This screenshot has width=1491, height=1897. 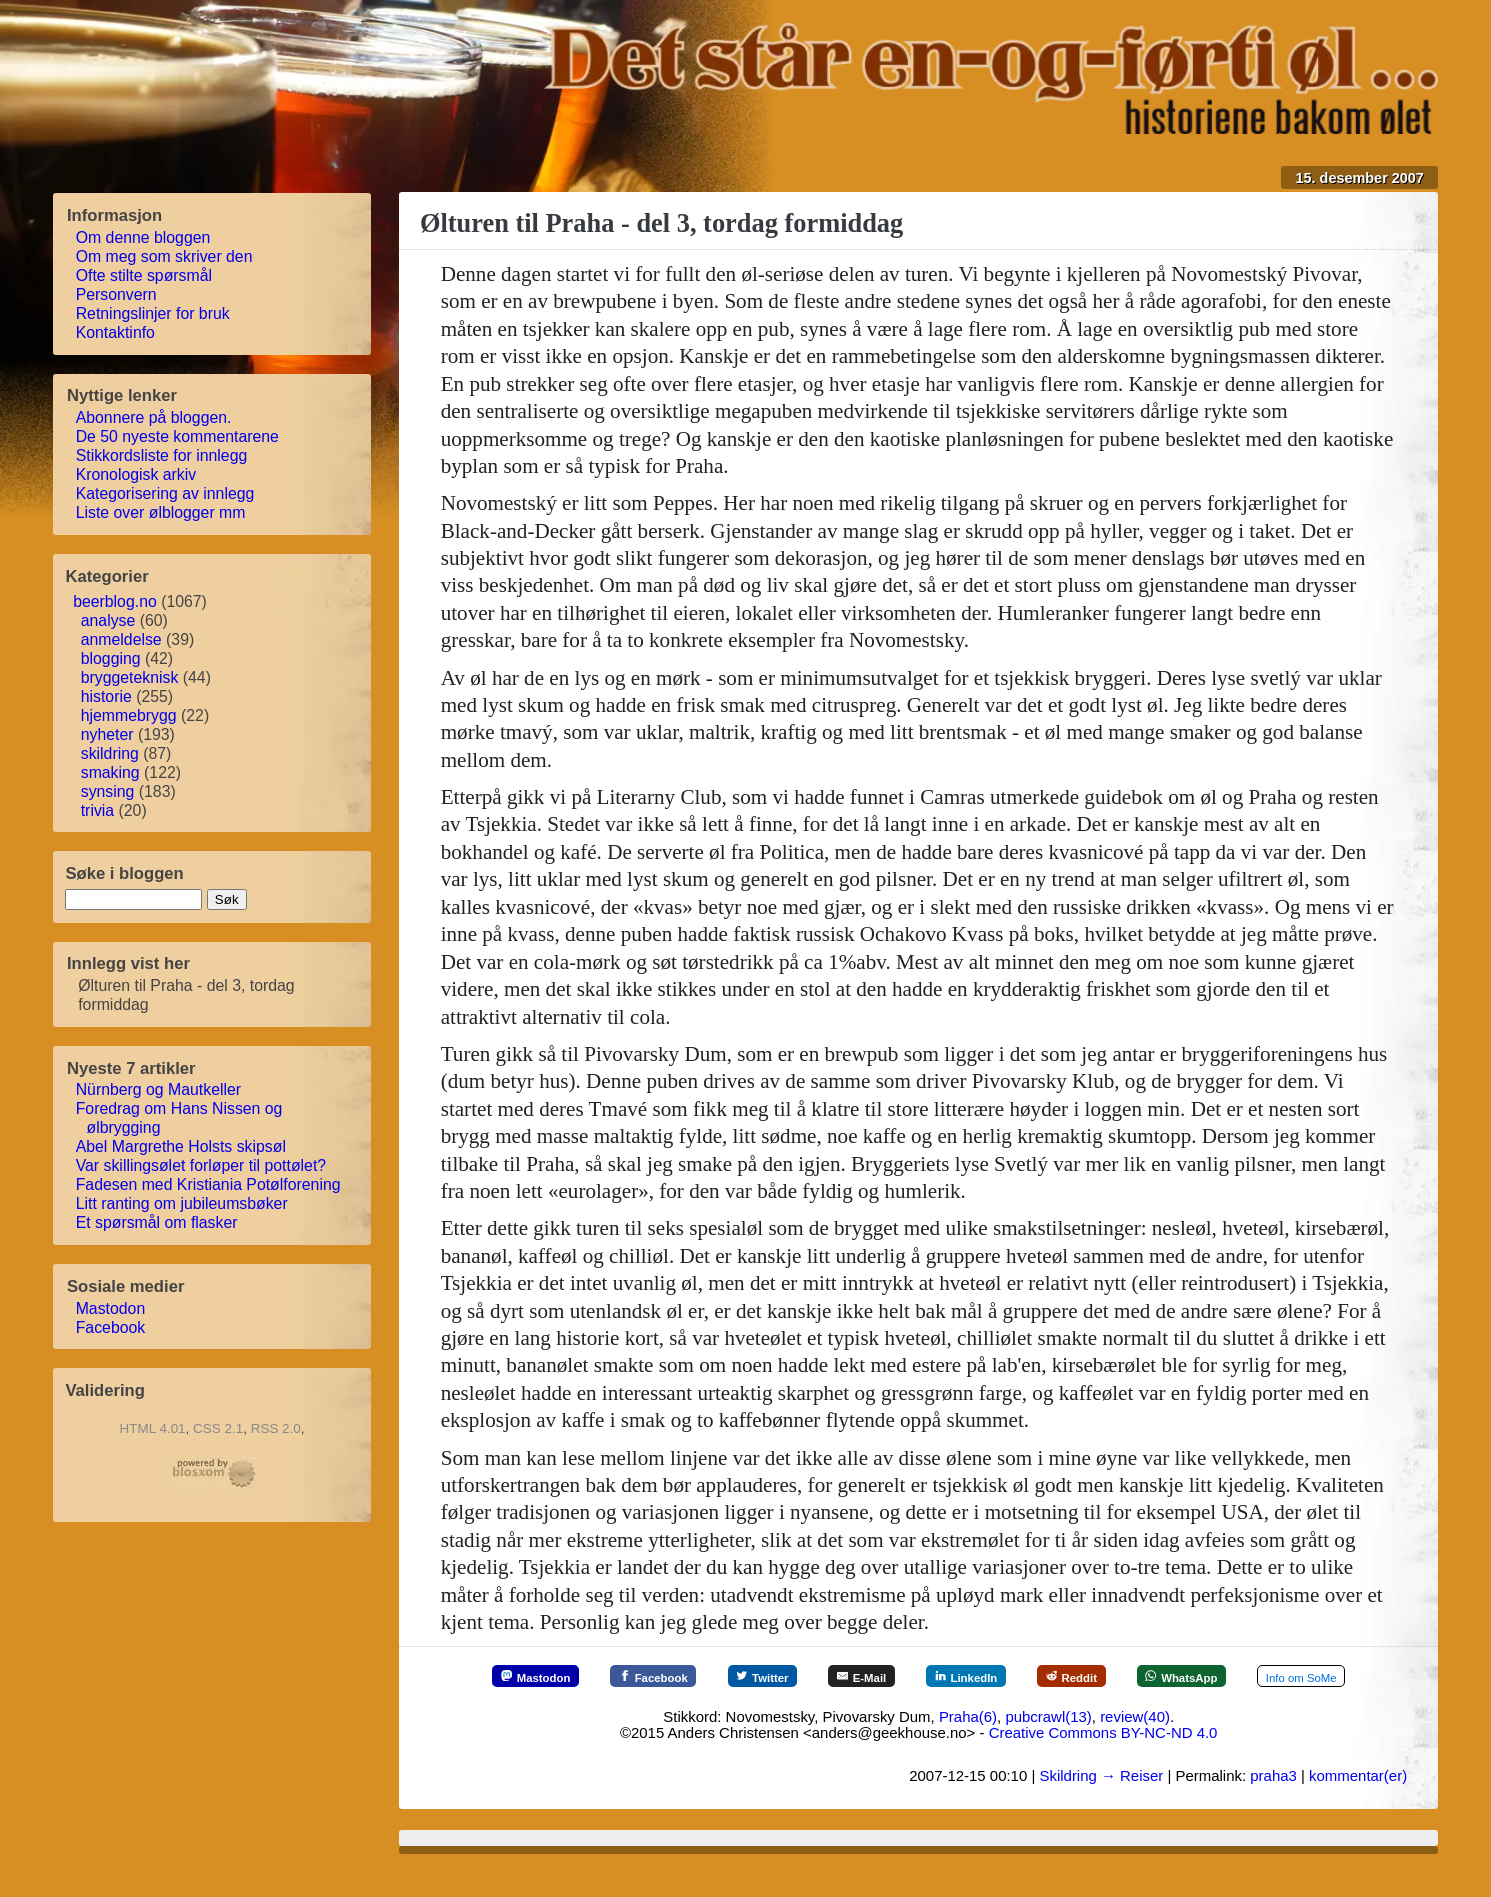 What do you see at coordinates (1162, 1676) in the screenshot?
I see `[Reddit]` at bounding box center [1162, 1676].